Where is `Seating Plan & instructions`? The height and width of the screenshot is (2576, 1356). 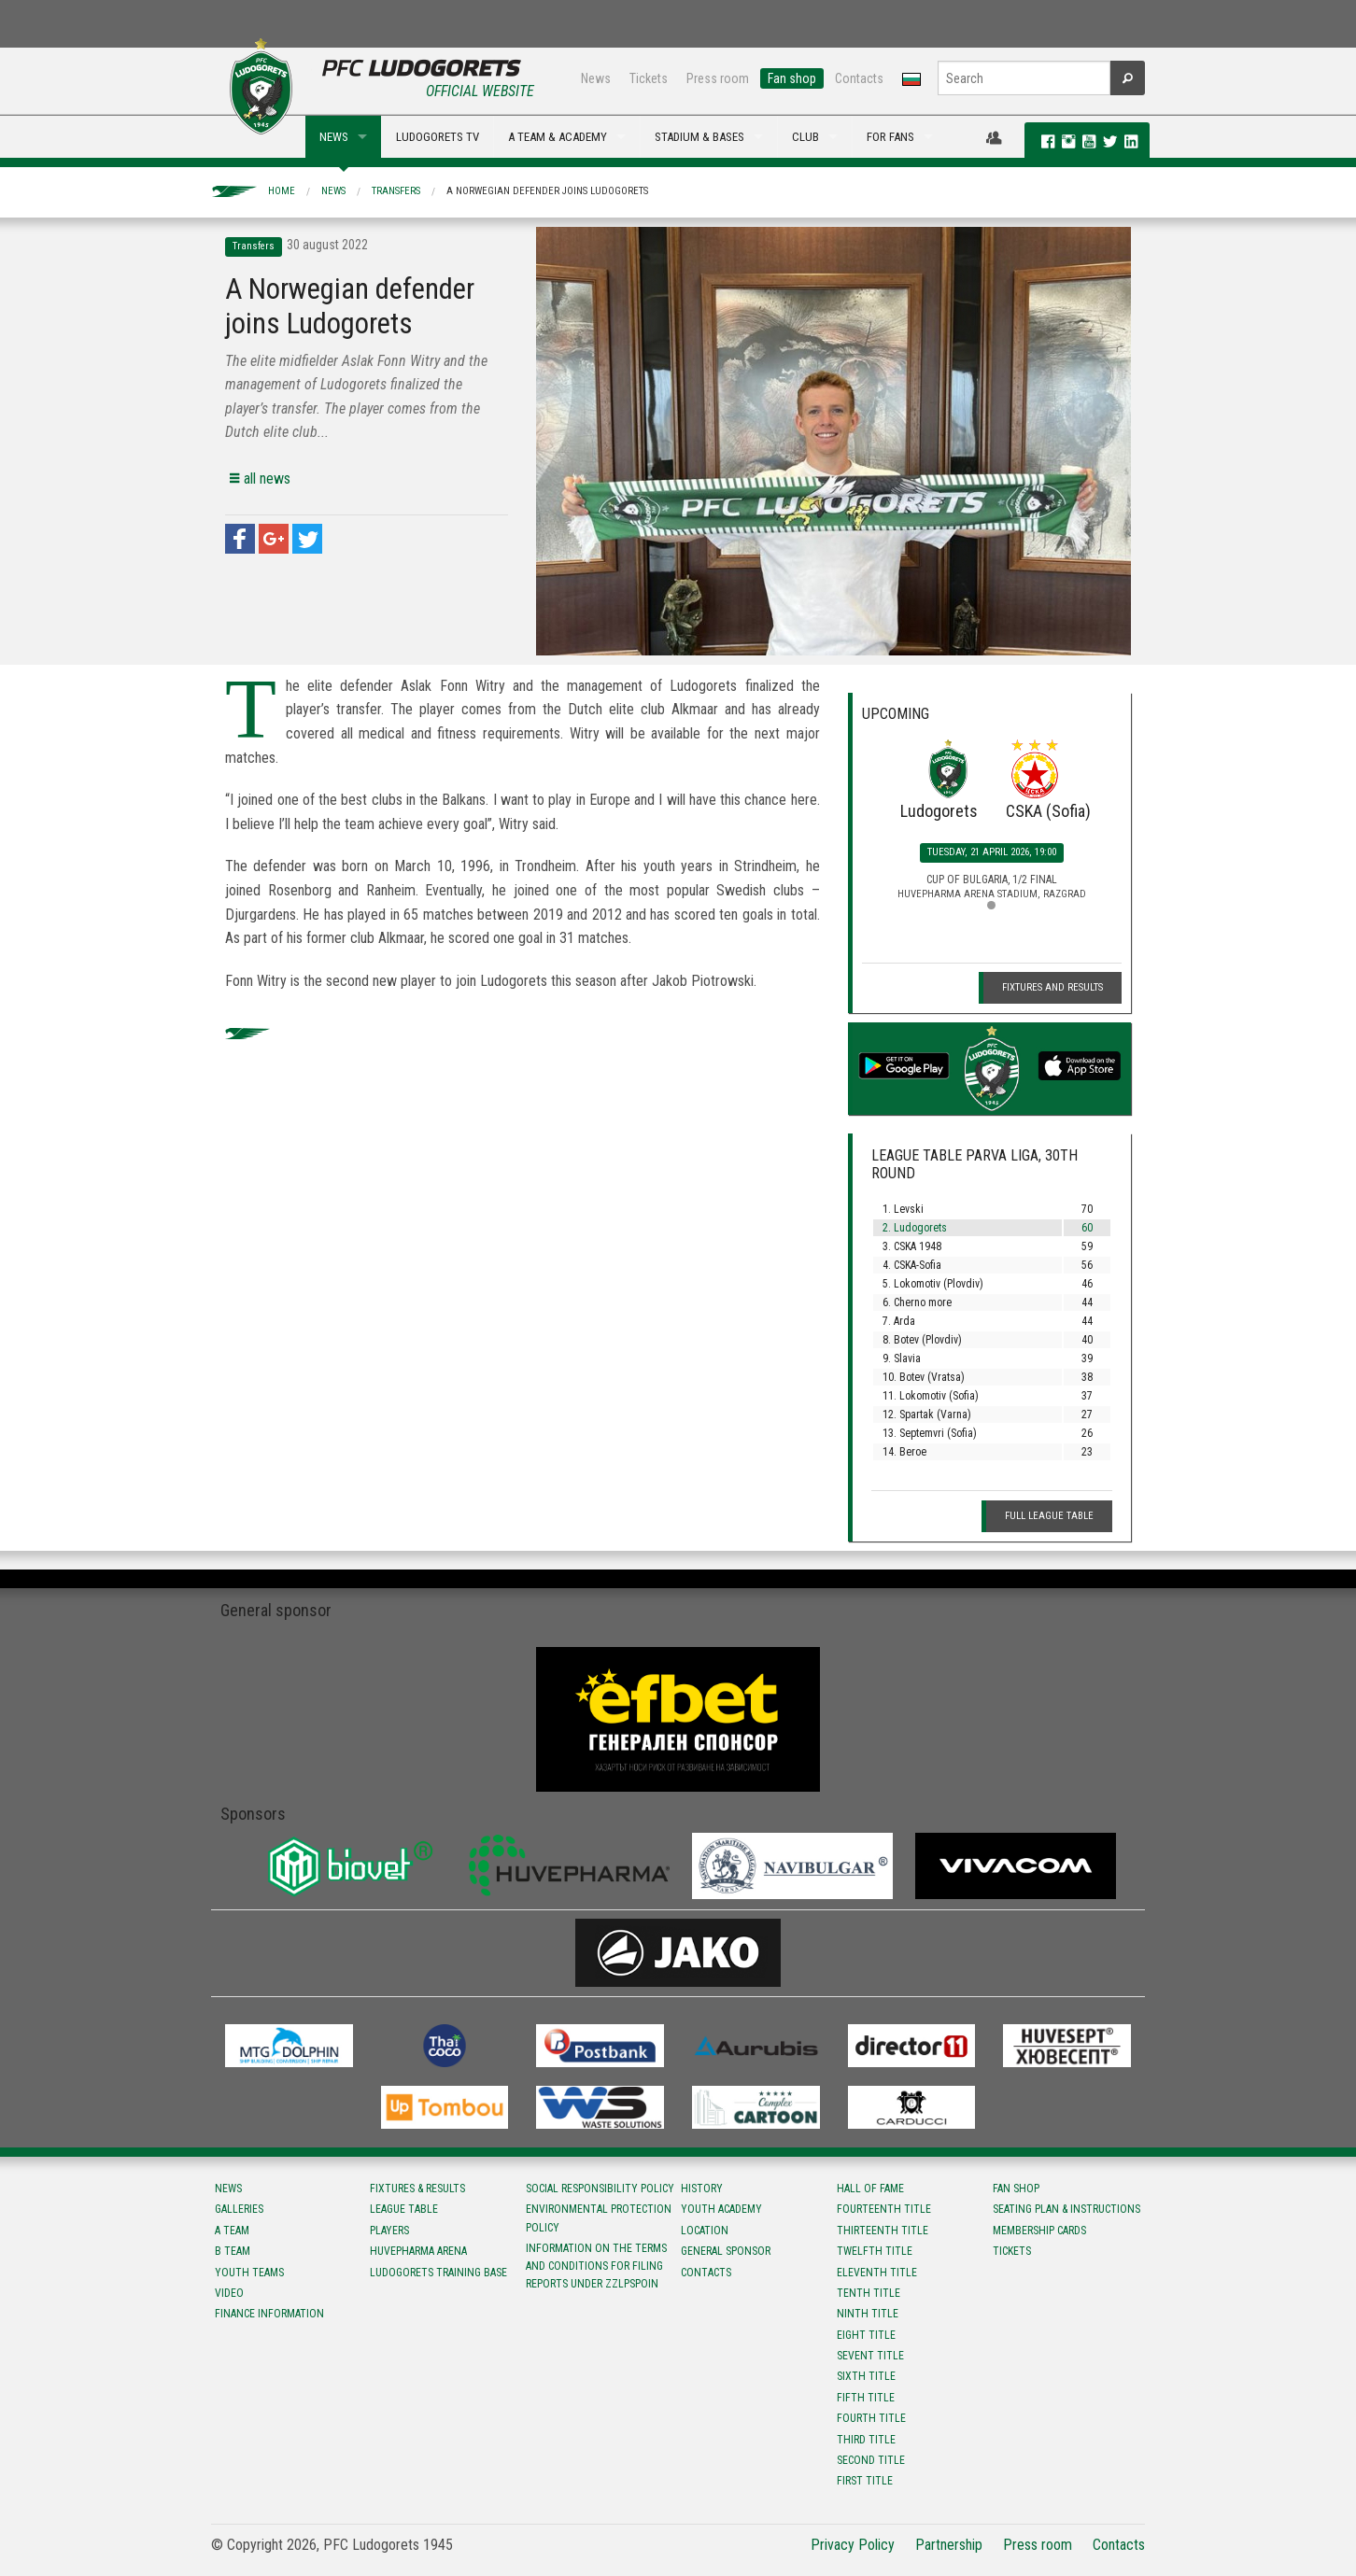 Seating Plan & instructions is located at coordinates (1066, 2209).